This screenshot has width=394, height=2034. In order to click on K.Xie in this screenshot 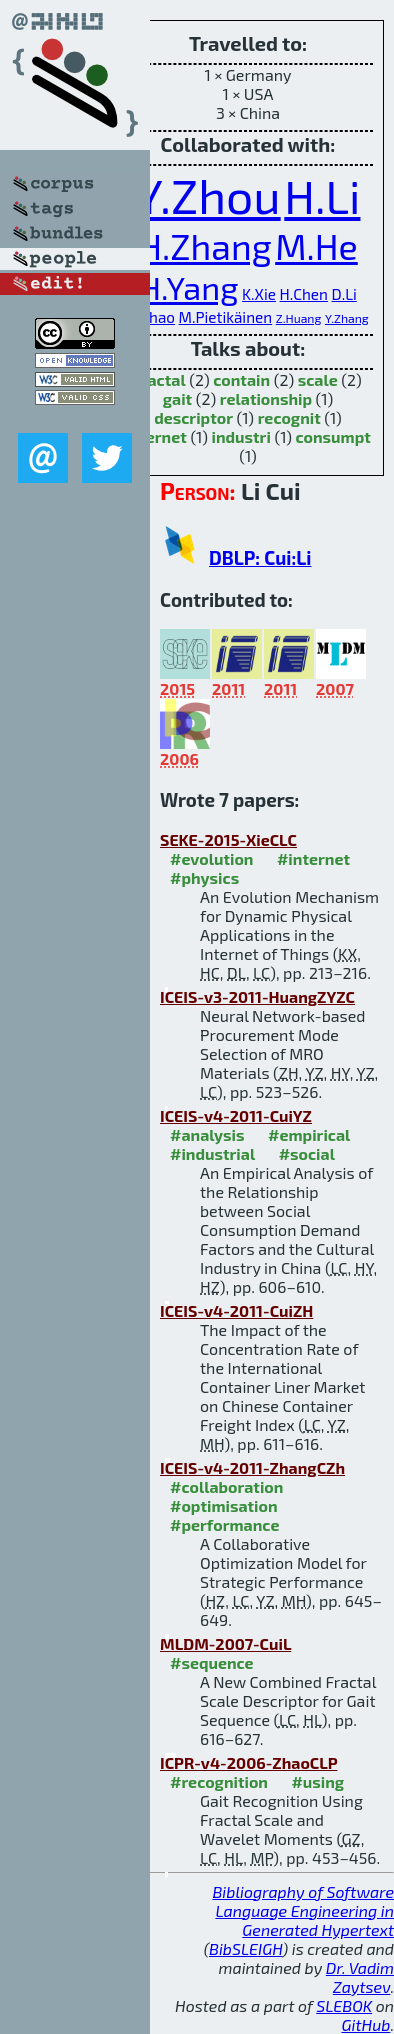, I will do `click(259, 294)`.